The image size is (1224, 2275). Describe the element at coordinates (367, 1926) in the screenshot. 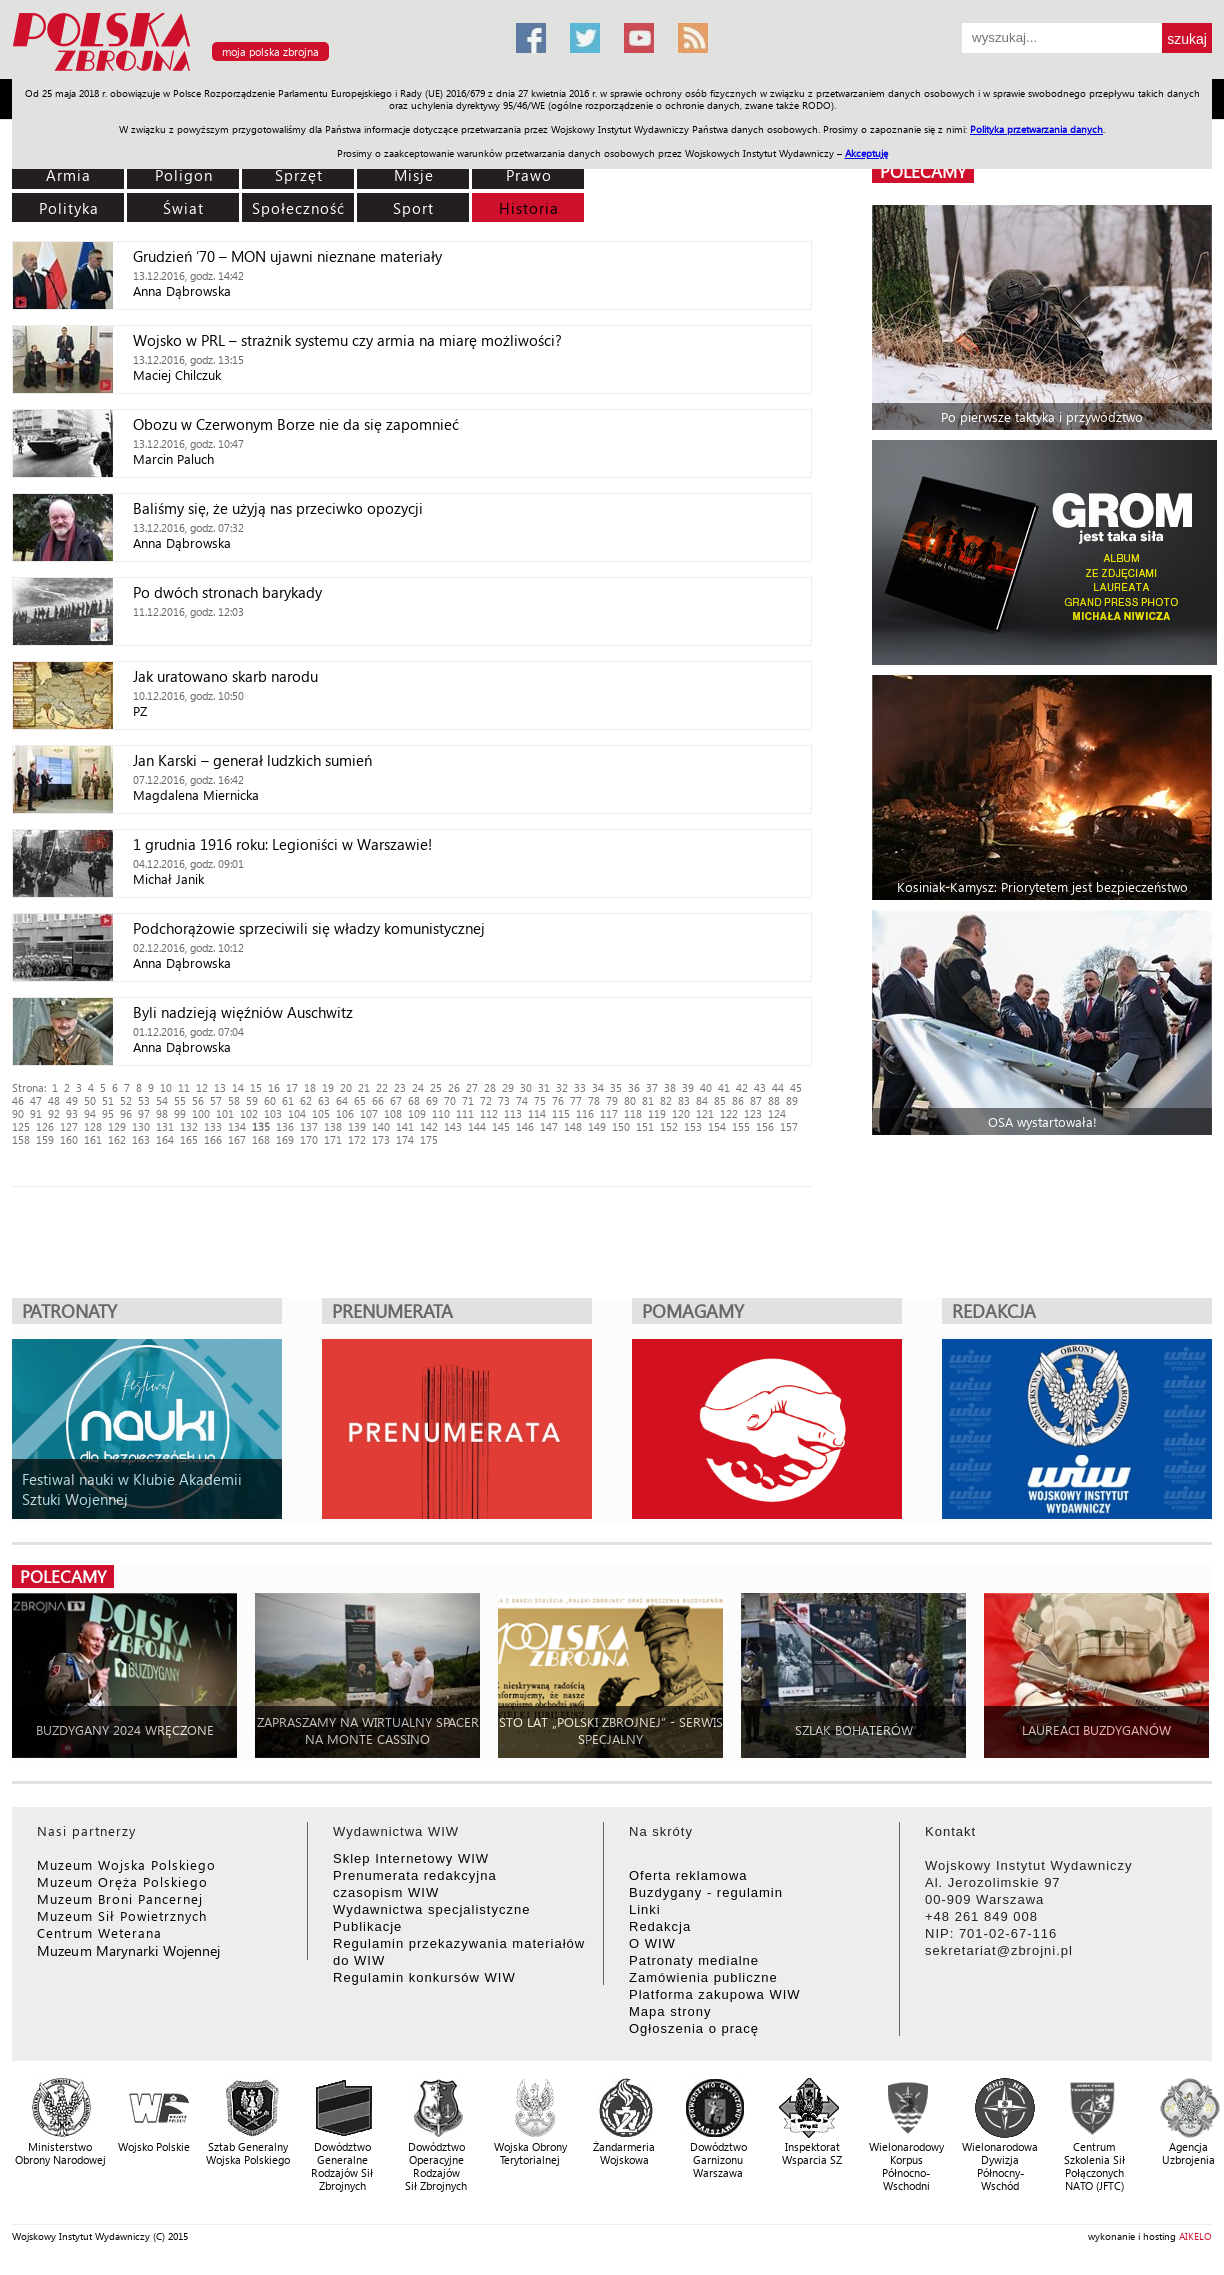

I see `Publikacje` at that location.